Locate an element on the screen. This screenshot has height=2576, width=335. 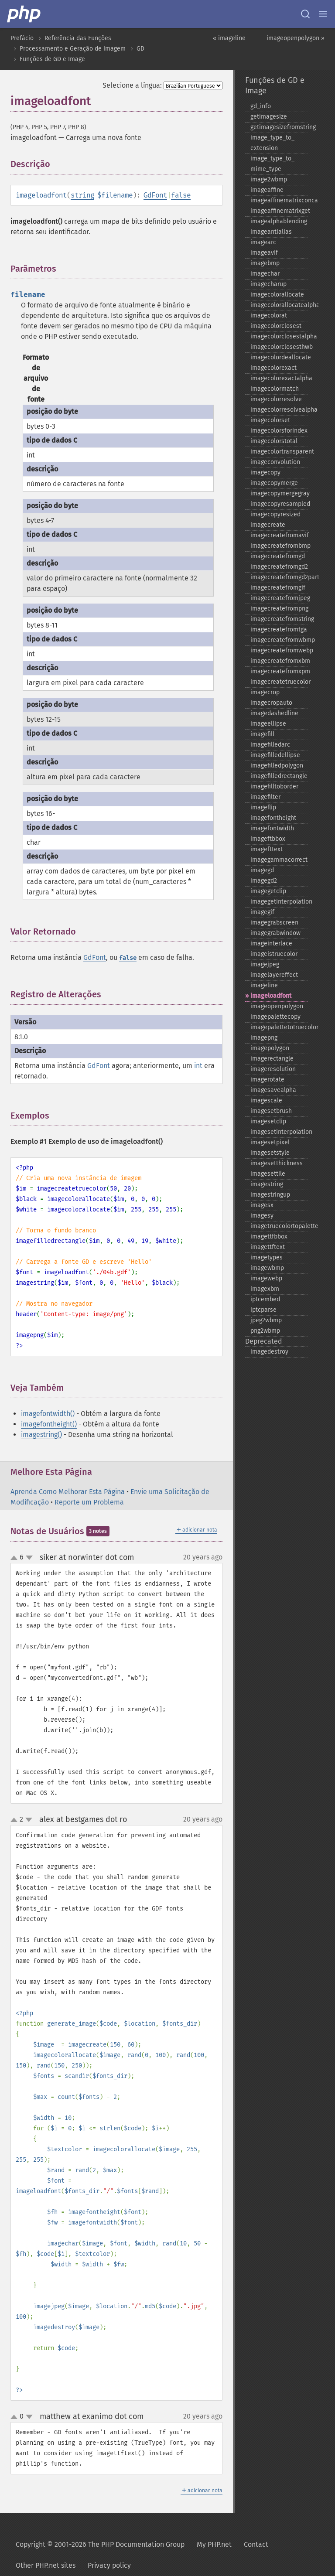
imagefontwidth is located at coordinates (272, 828).